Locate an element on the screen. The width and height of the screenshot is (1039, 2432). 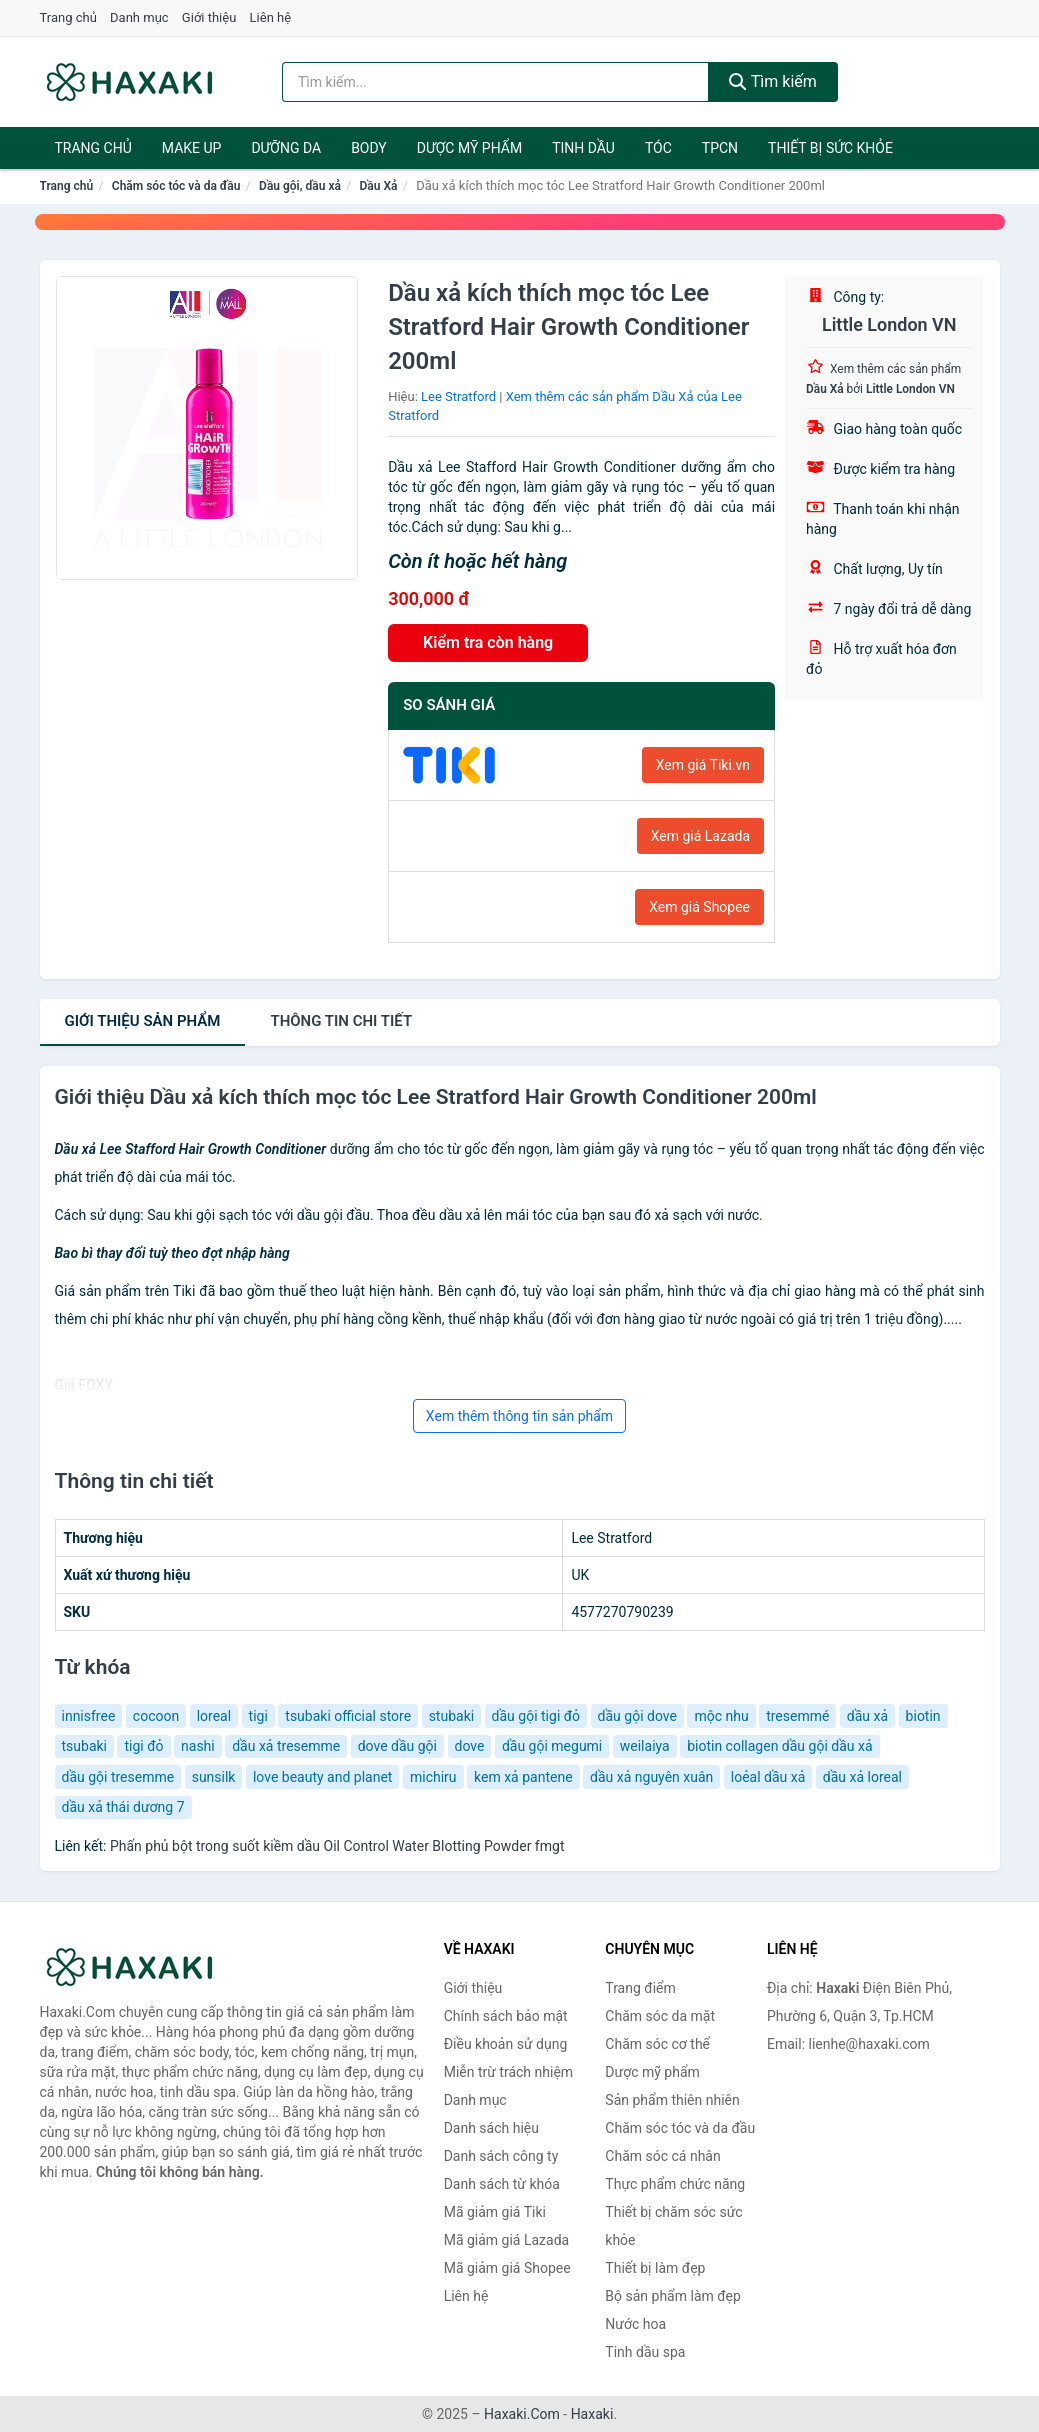
Chăm sóc cơ thể is located at coordinates (657, 2044).